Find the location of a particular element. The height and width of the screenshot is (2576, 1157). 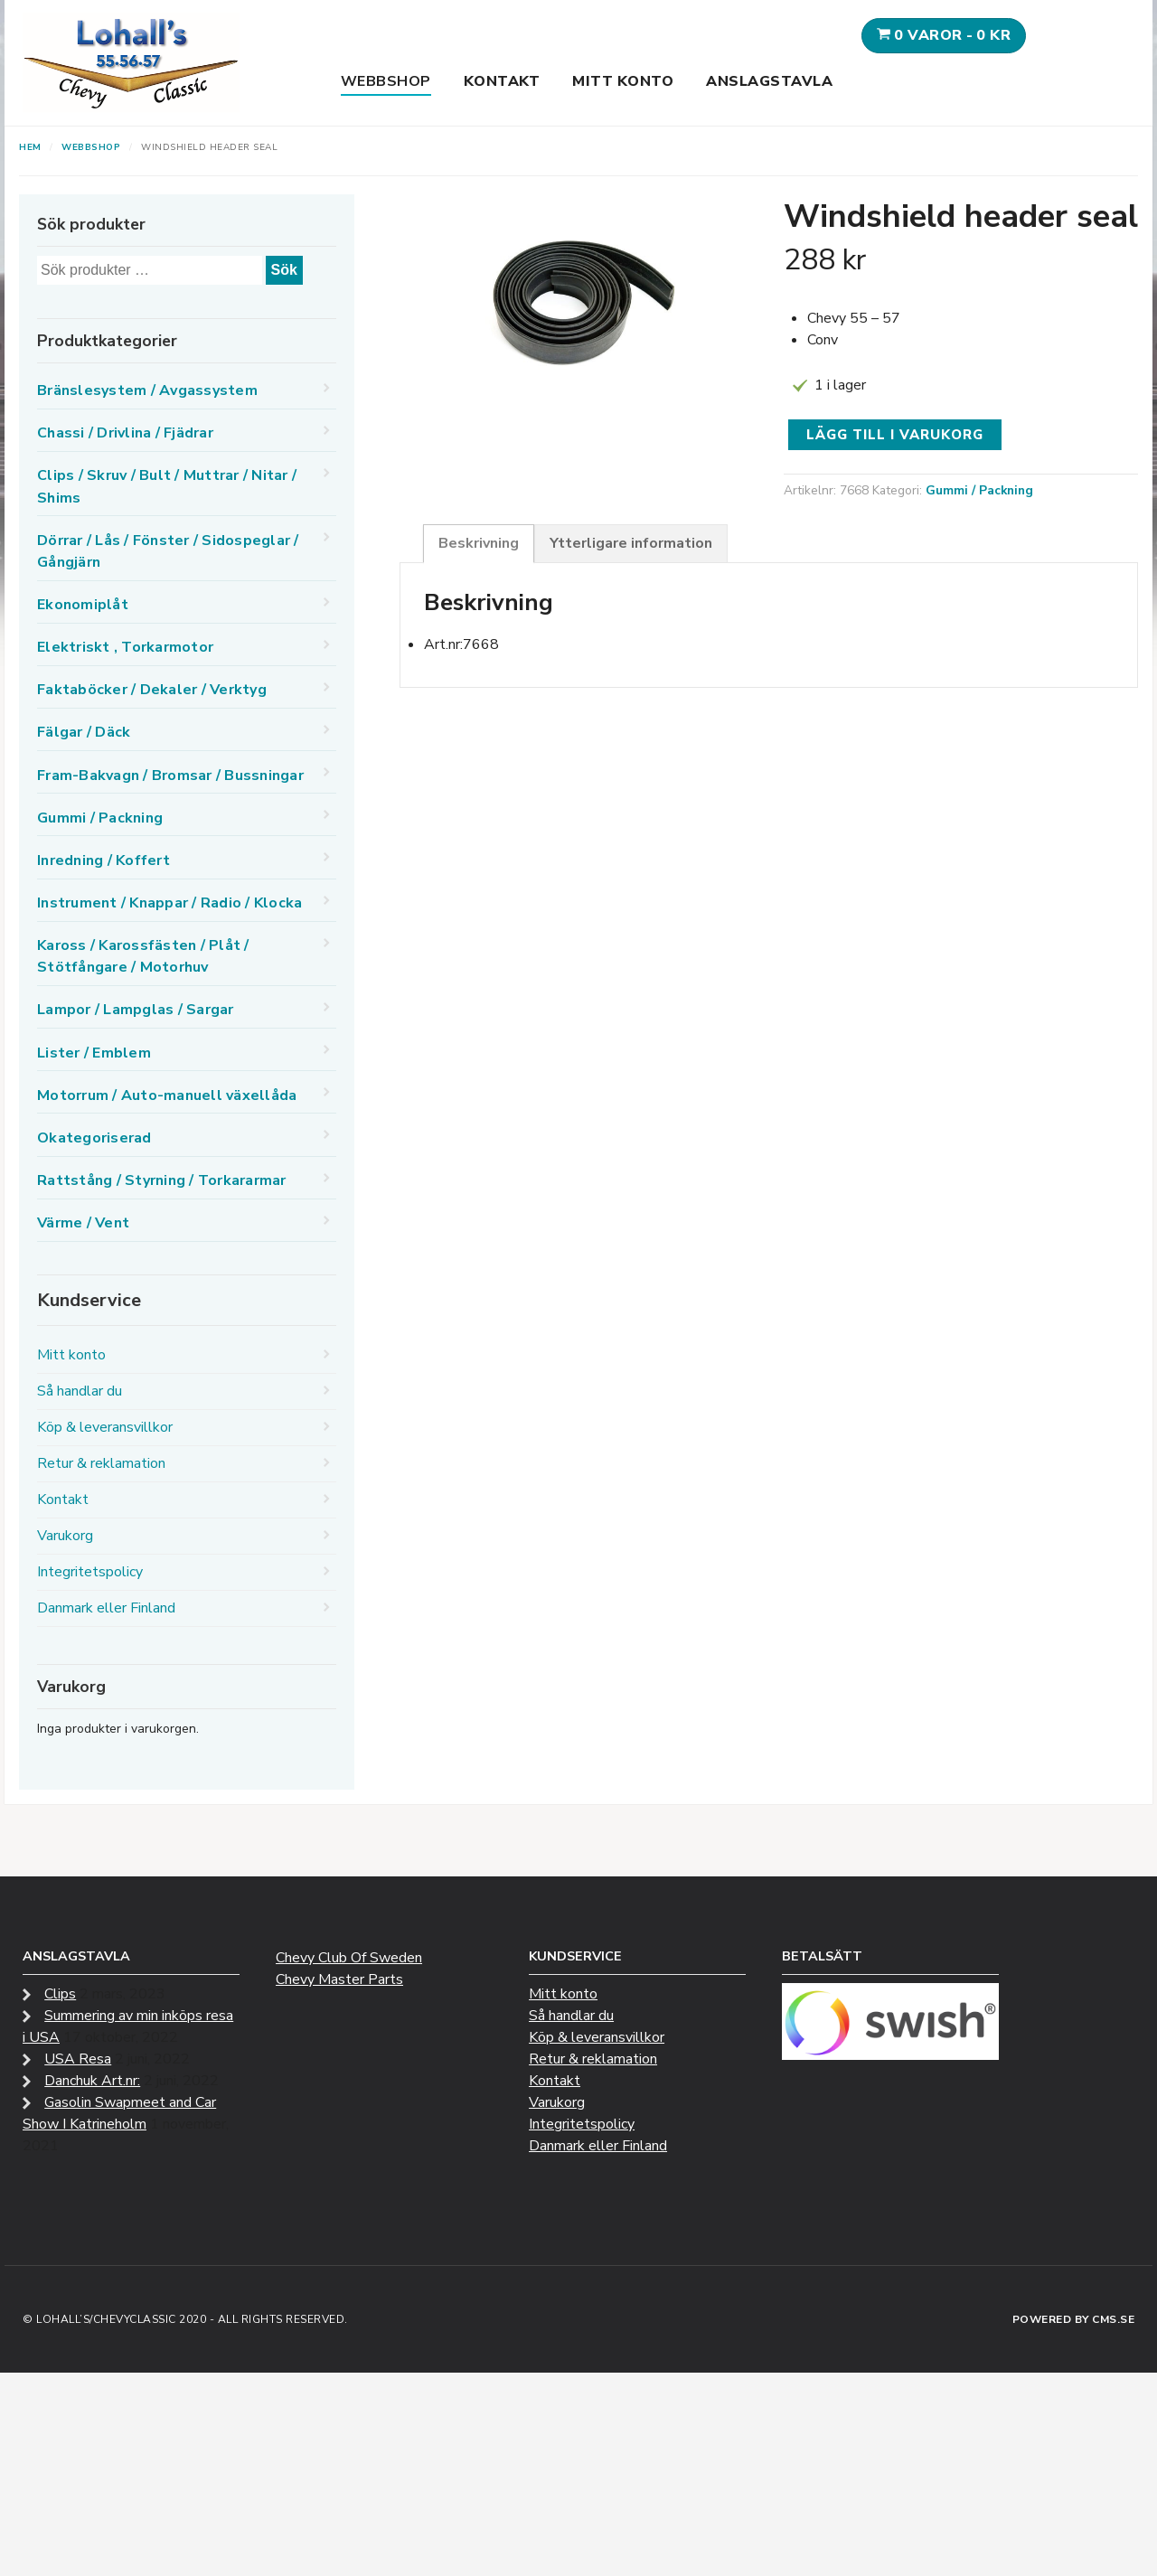

USA Resa is located at coordinates (77, 2059).